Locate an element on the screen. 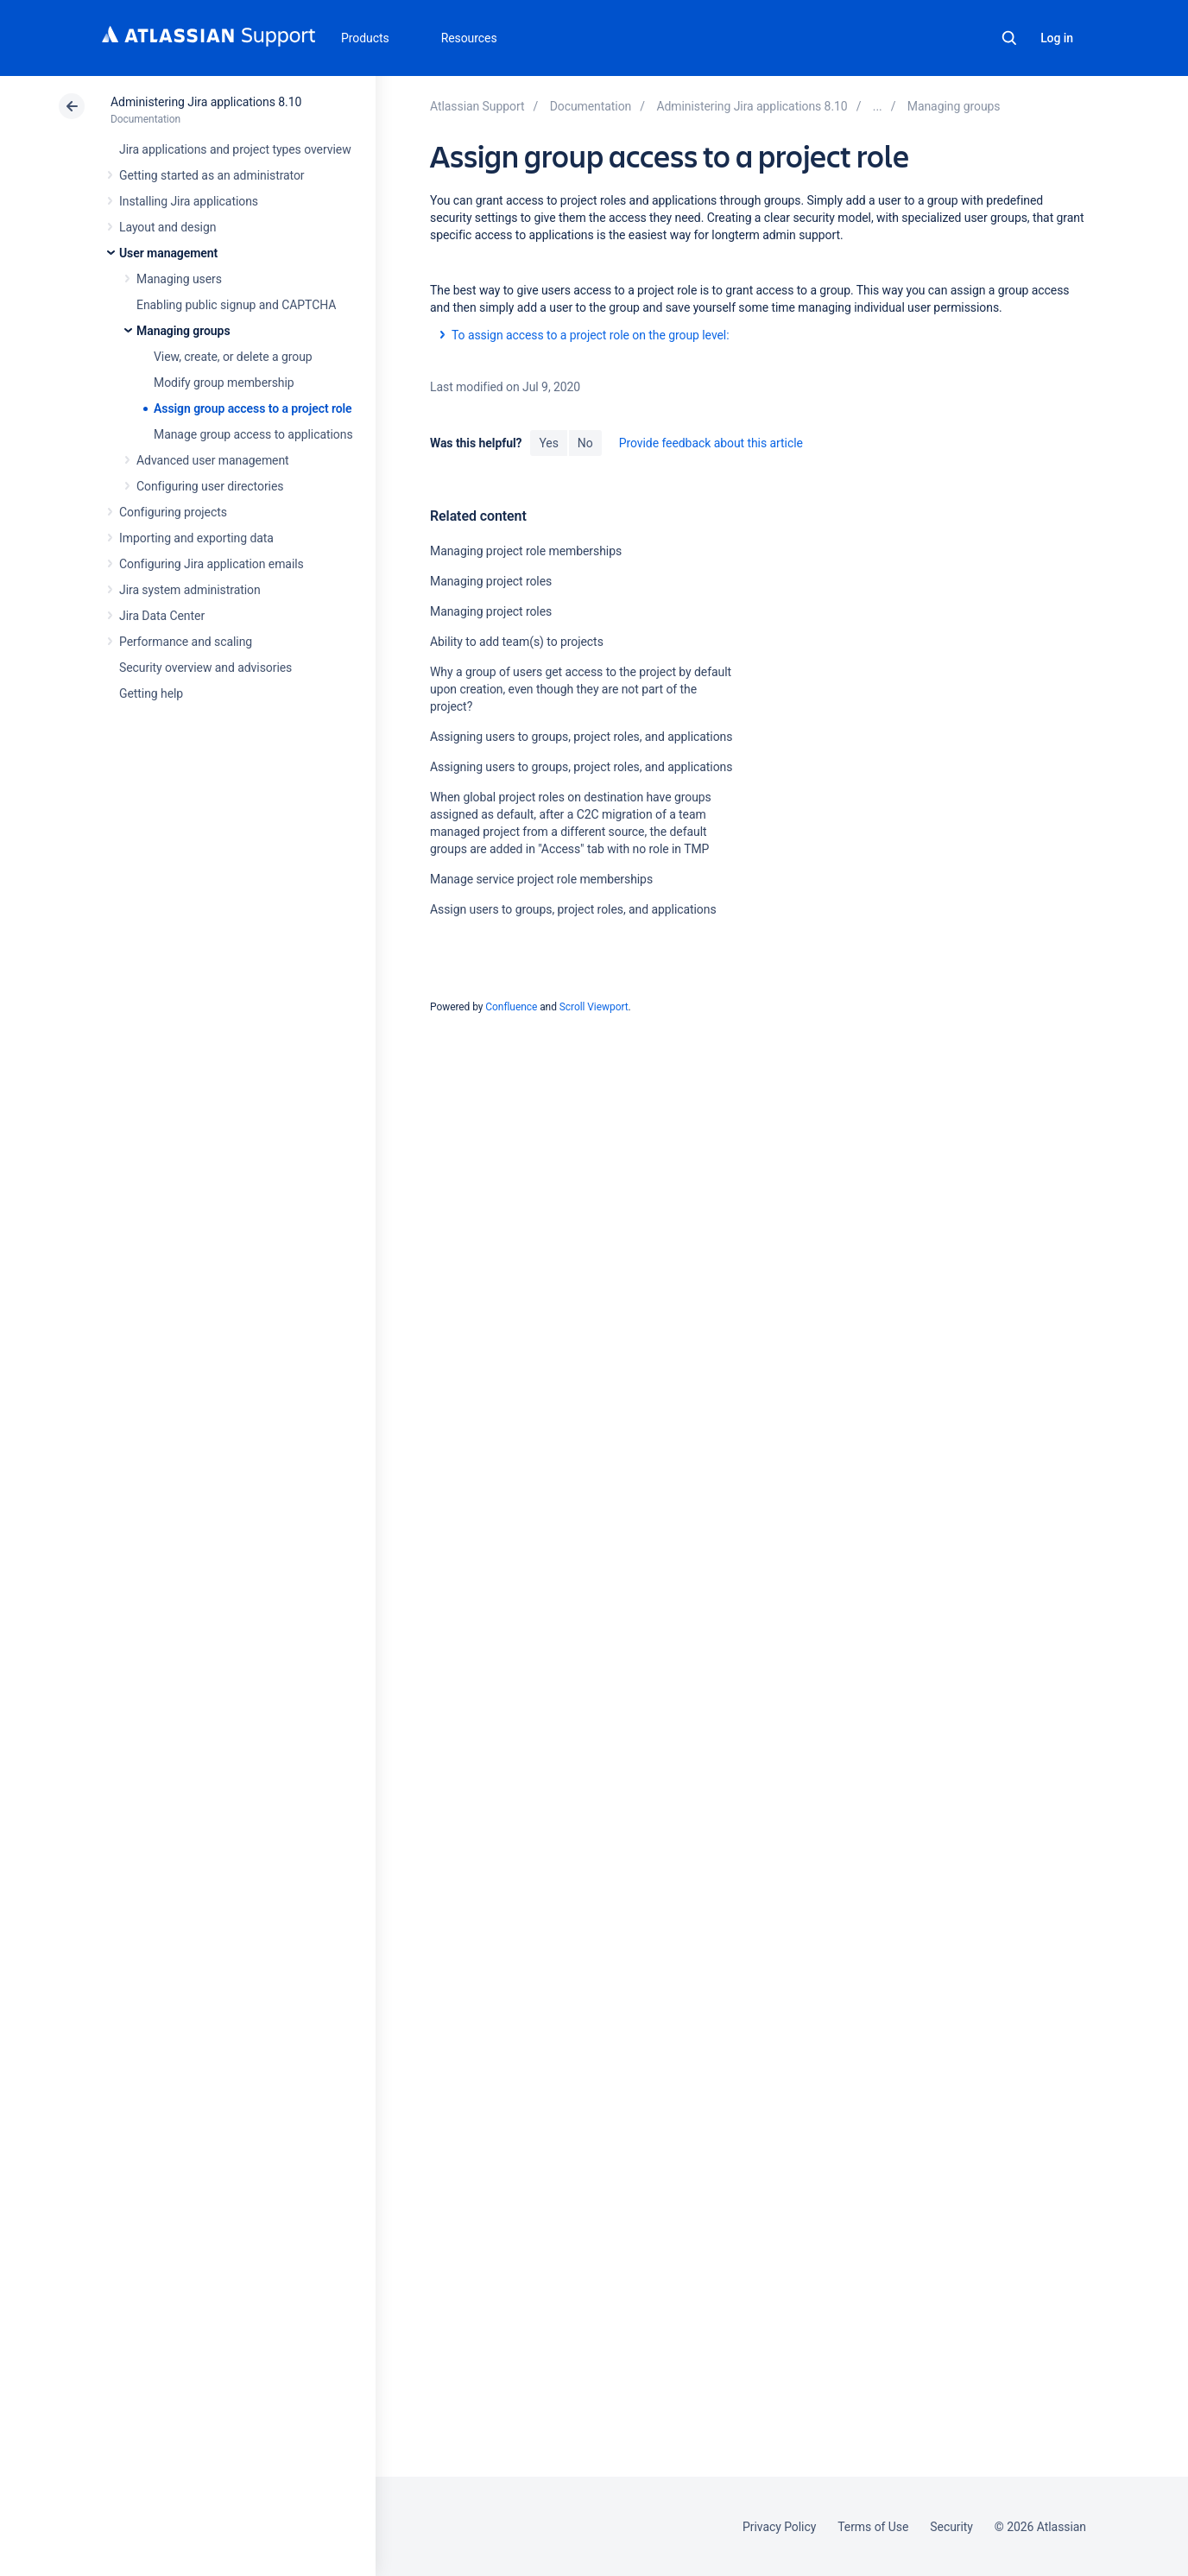  Modify group membership is located at coordinates (224, 382).